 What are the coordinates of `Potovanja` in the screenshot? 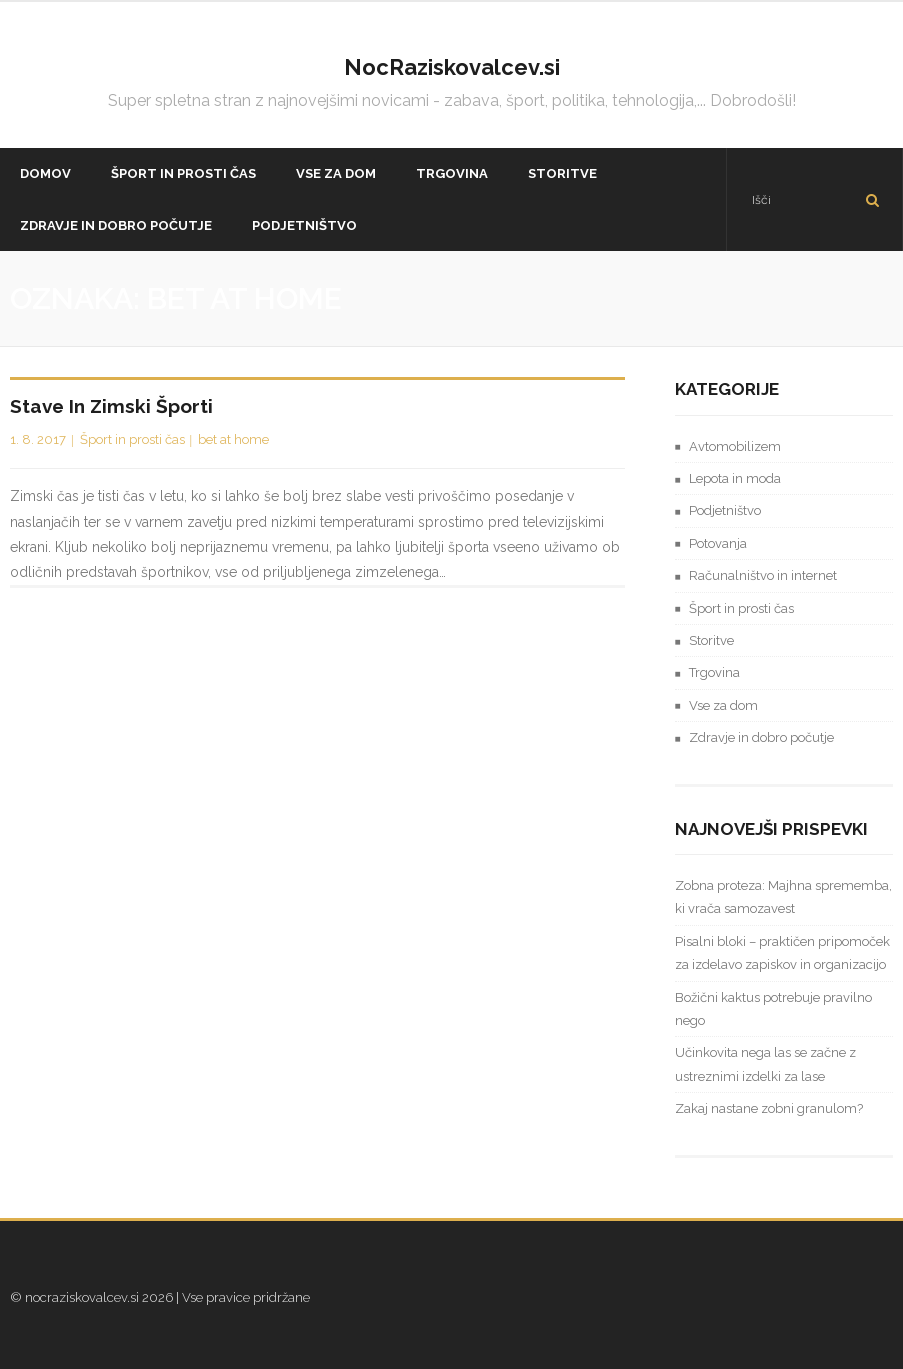 It's located at (718, 543).